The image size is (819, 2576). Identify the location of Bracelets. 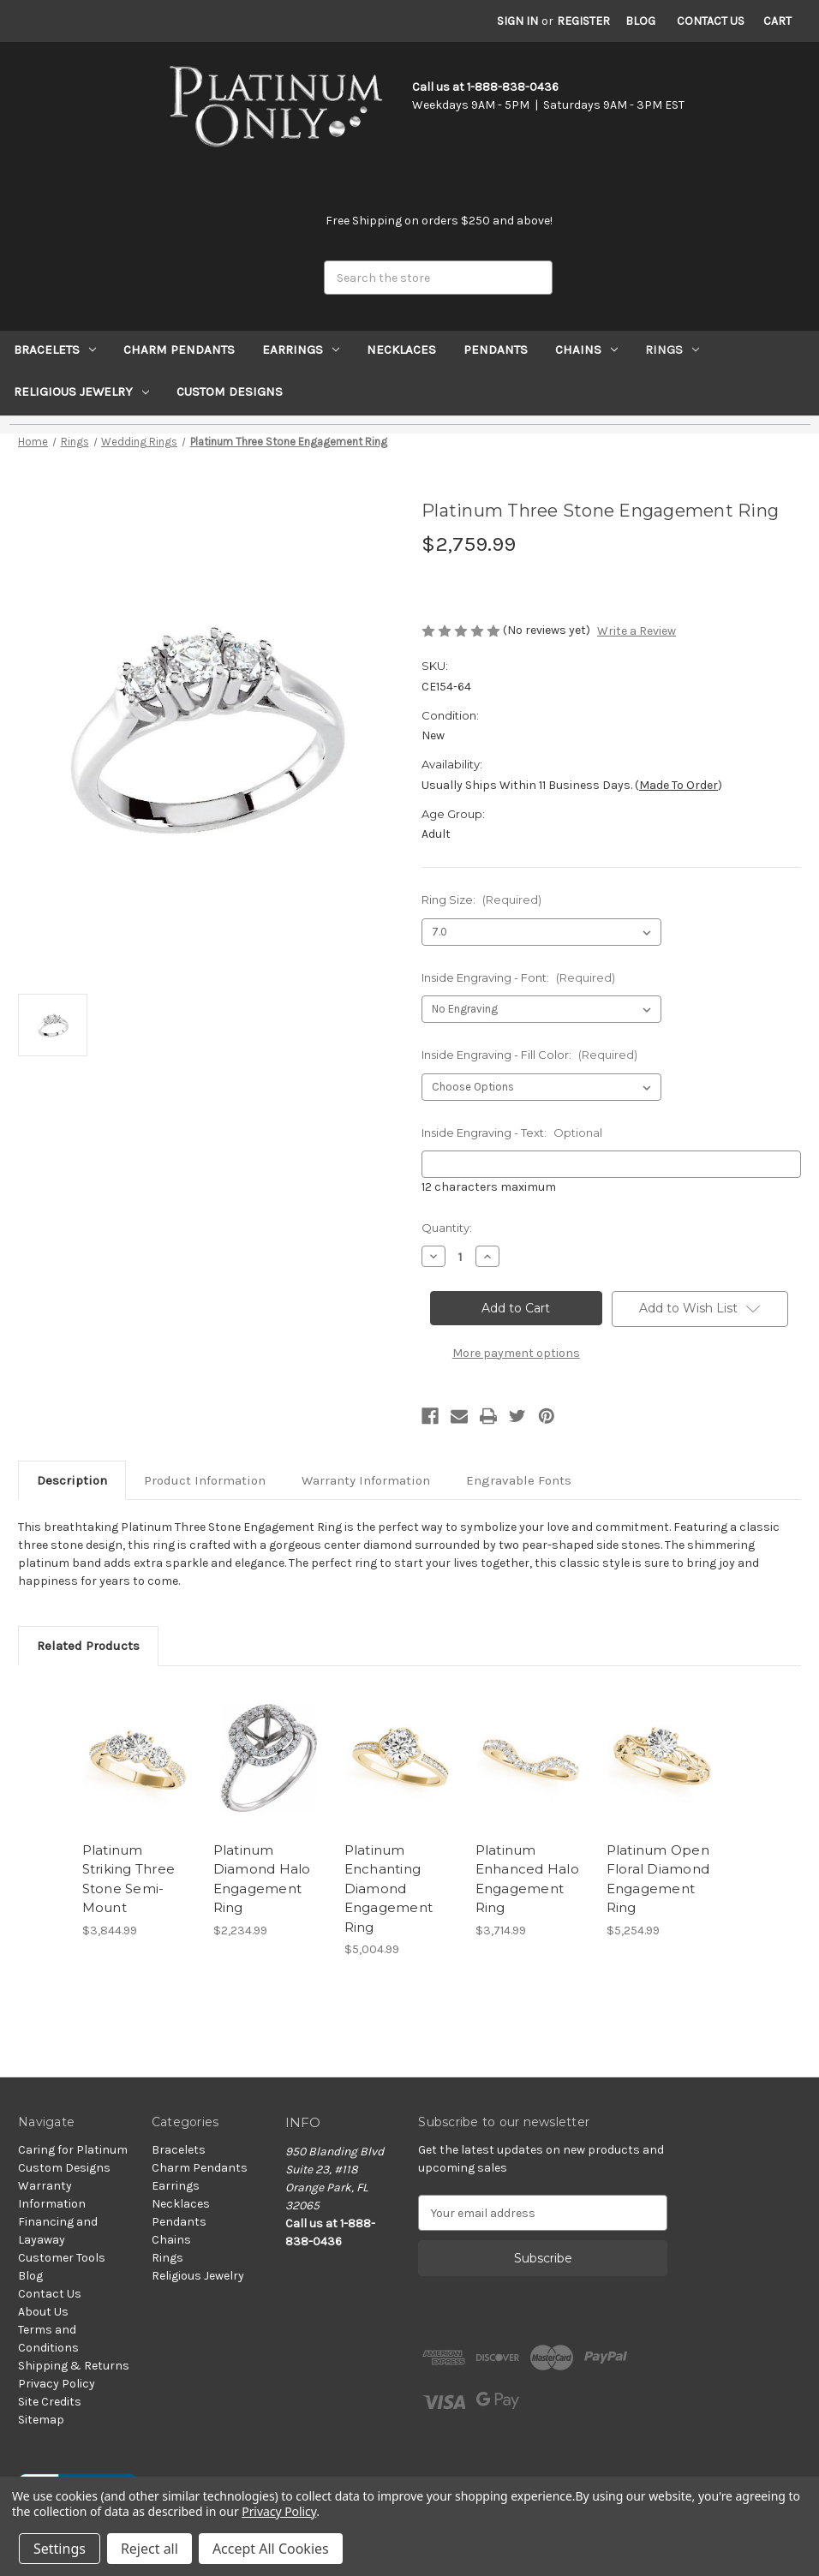
(55, 349).